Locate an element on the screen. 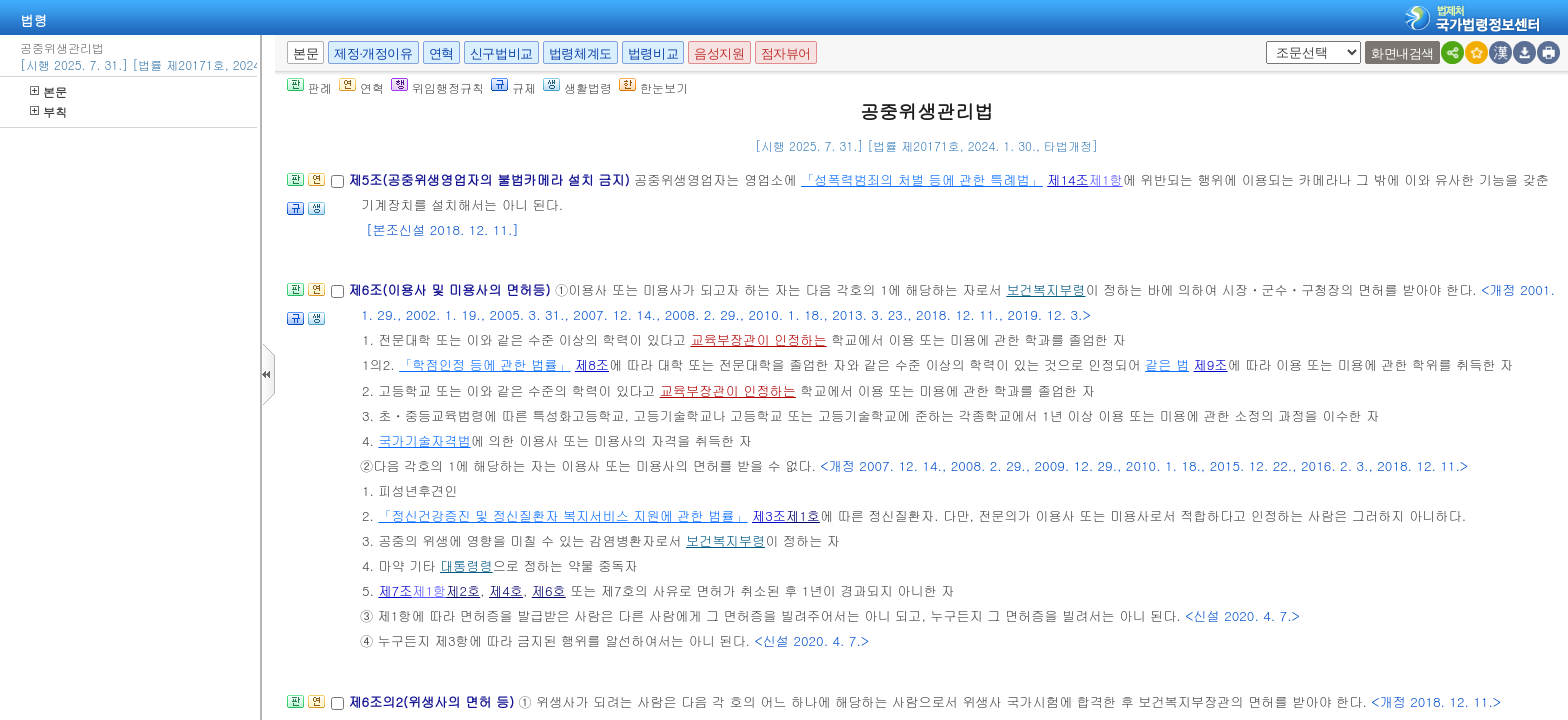 Image resolution: width=1568 pixels, height=720 pixels. 제3조 is located at coordinates (769, 515).